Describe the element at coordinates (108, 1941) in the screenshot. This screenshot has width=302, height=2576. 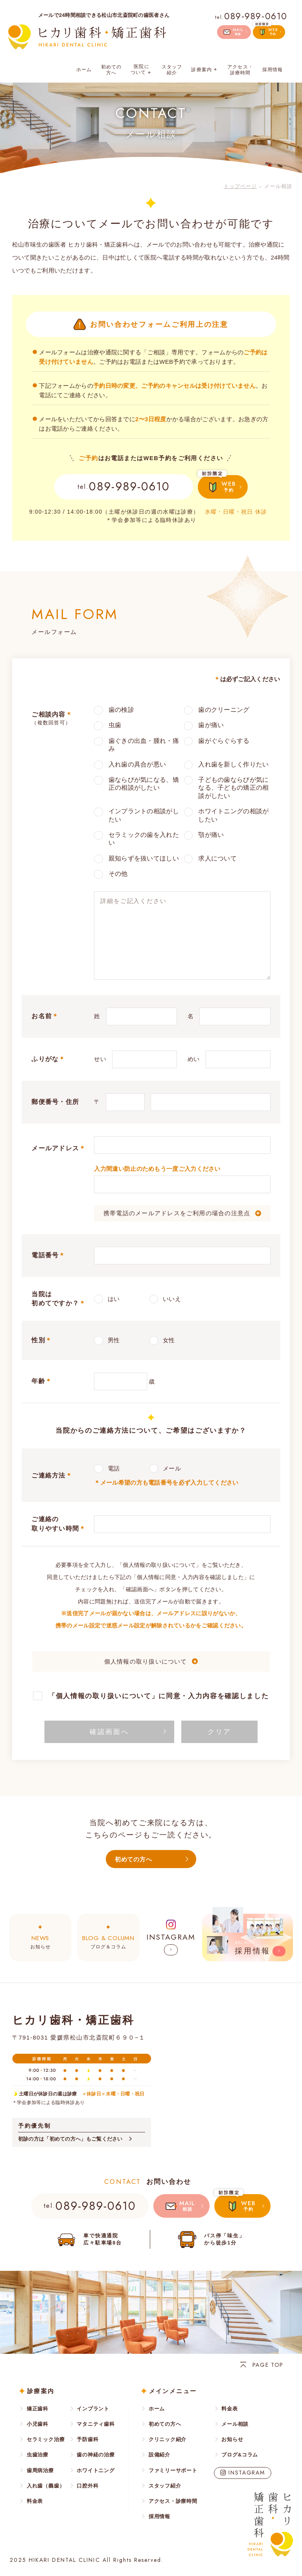
I see `ブログ＆コラム` at that location.